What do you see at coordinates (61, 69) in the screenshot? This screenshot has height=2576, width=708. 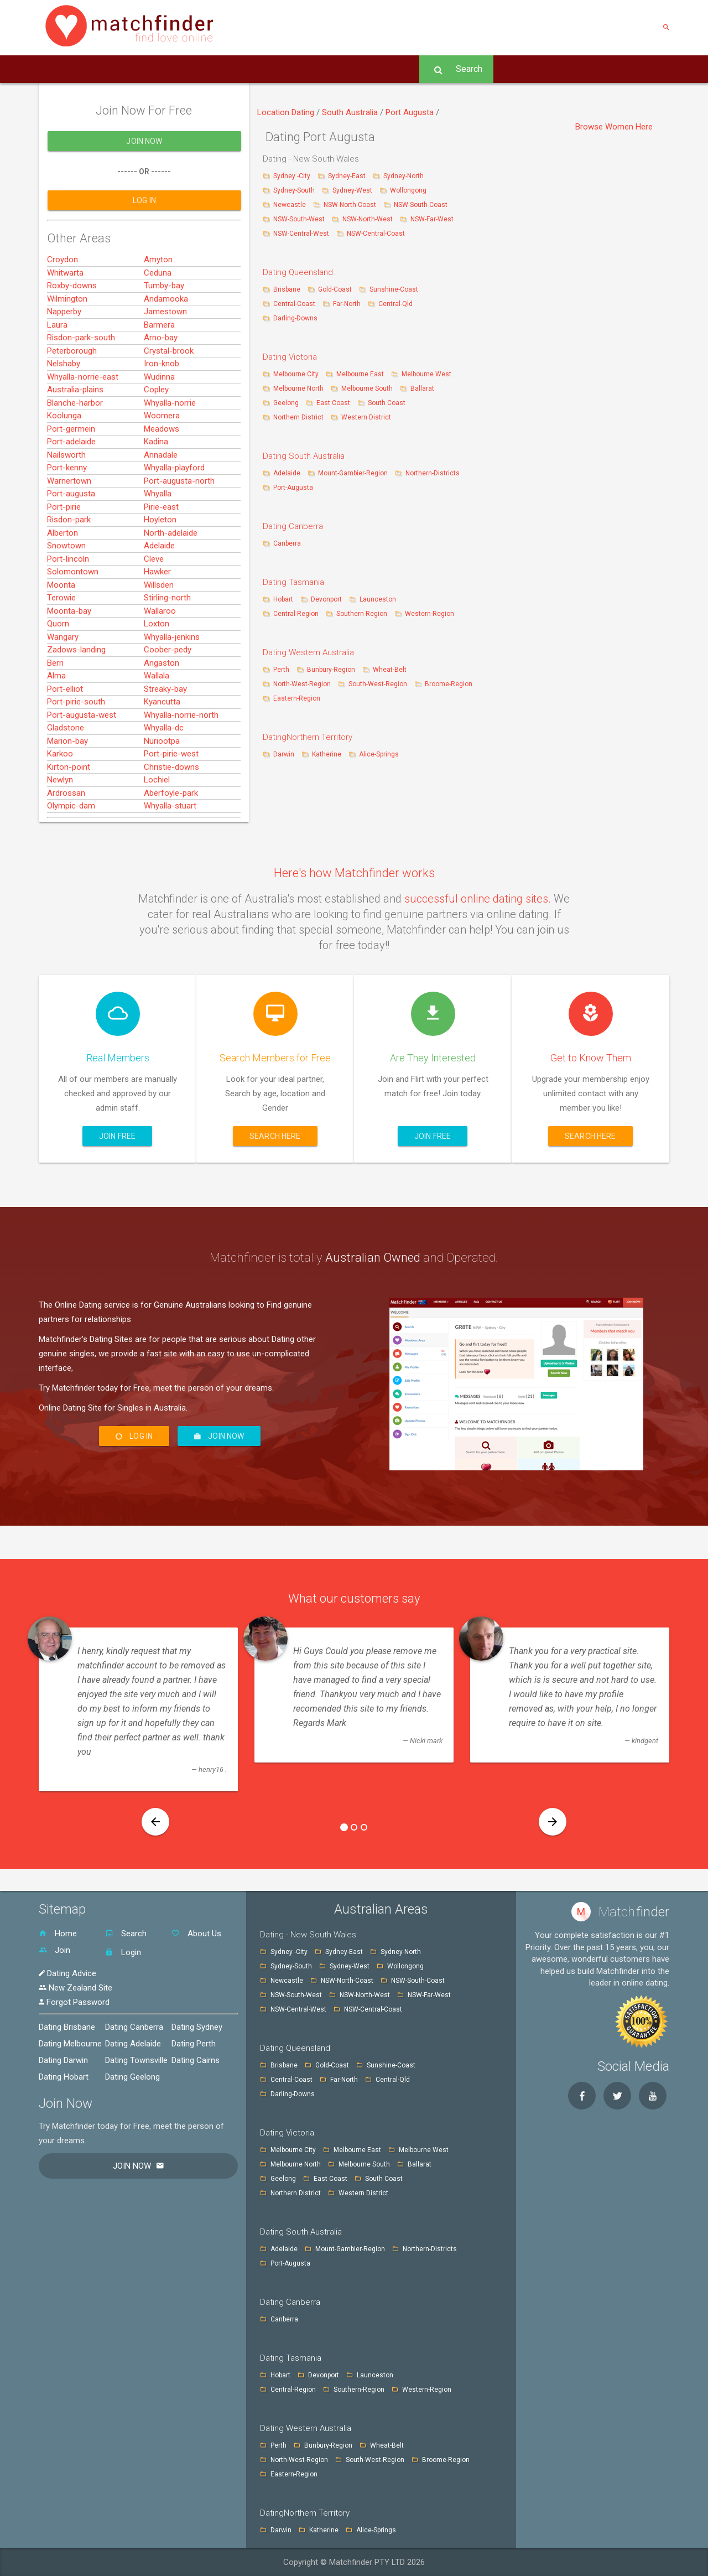 I see `Home` at bounding box center [61, 69].